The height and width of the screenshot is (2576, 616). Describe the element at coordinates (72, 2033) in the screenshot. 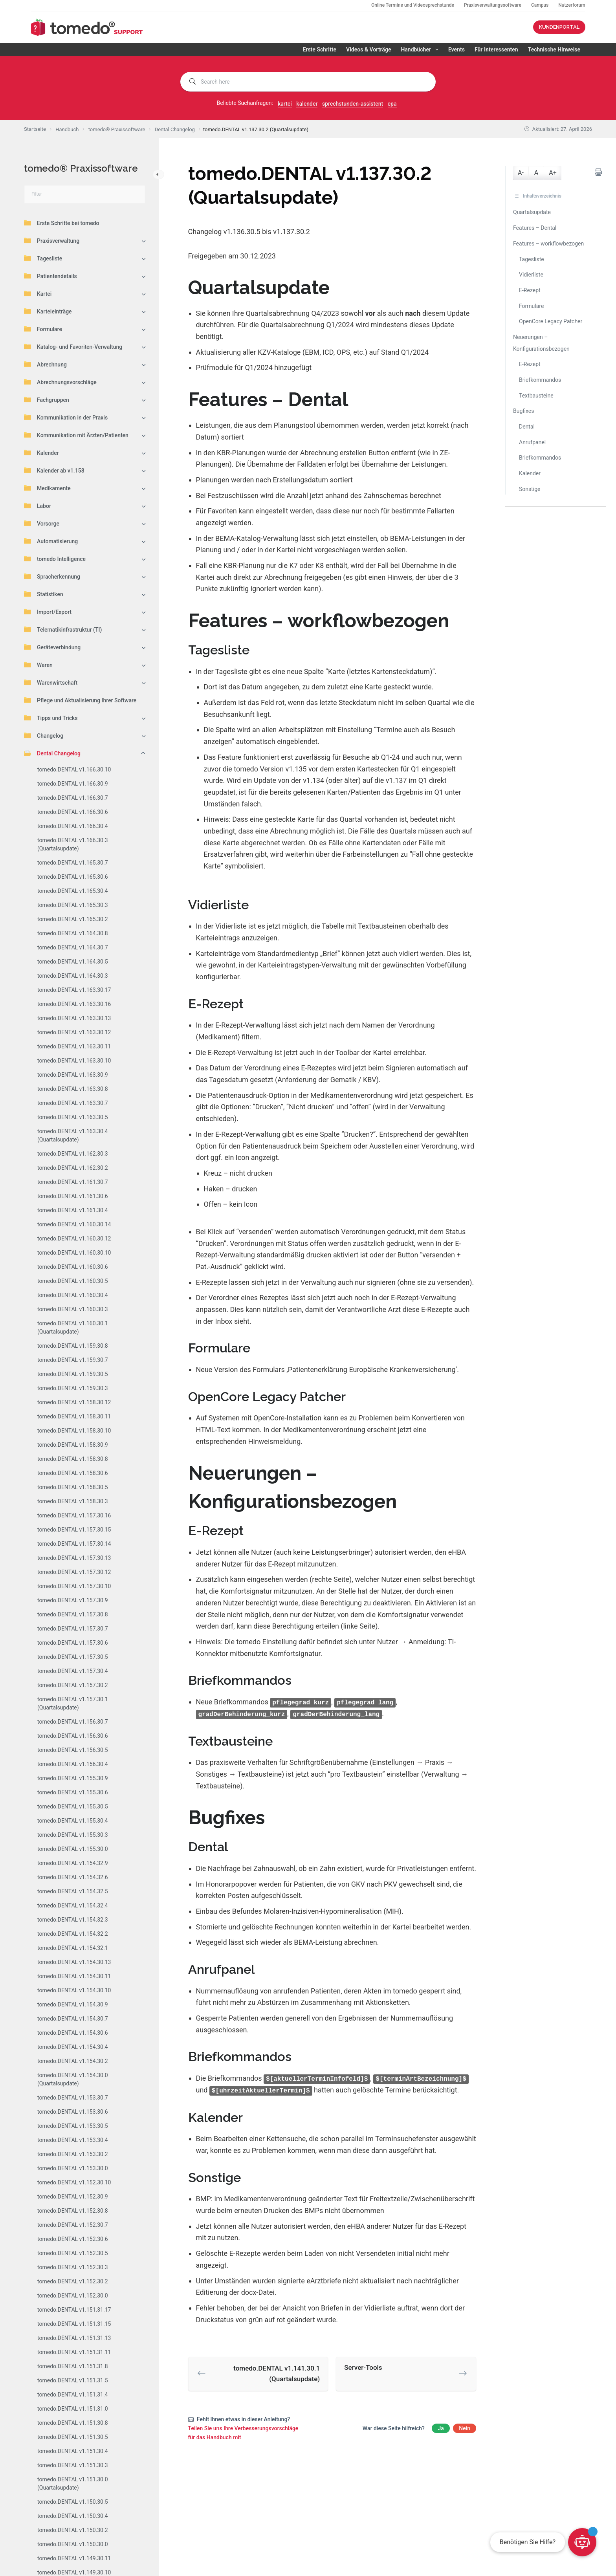

I see `tomedo.DENTAL v1.154.30.6` at that location.